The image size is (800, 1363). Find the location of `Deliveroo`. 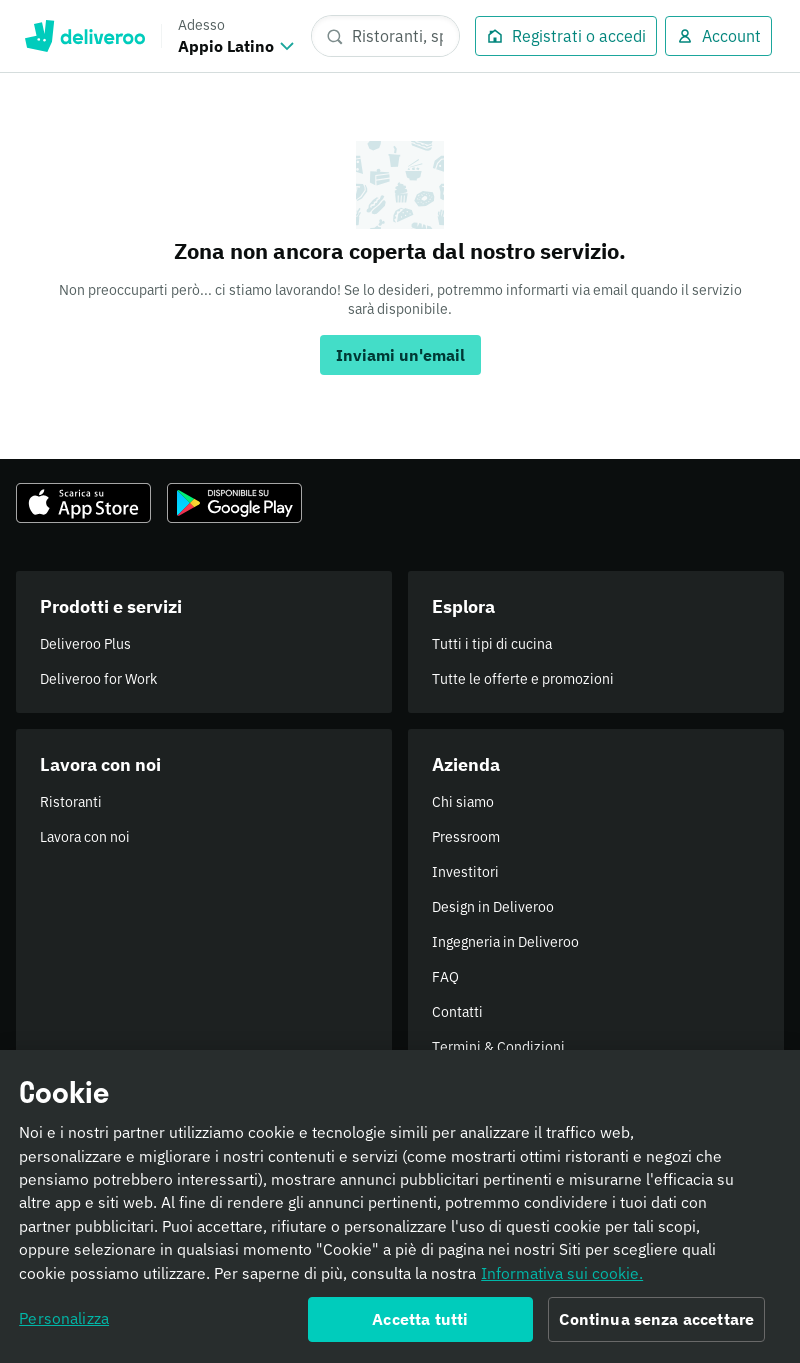

Deliveroo is located at coordinates (84, 36).